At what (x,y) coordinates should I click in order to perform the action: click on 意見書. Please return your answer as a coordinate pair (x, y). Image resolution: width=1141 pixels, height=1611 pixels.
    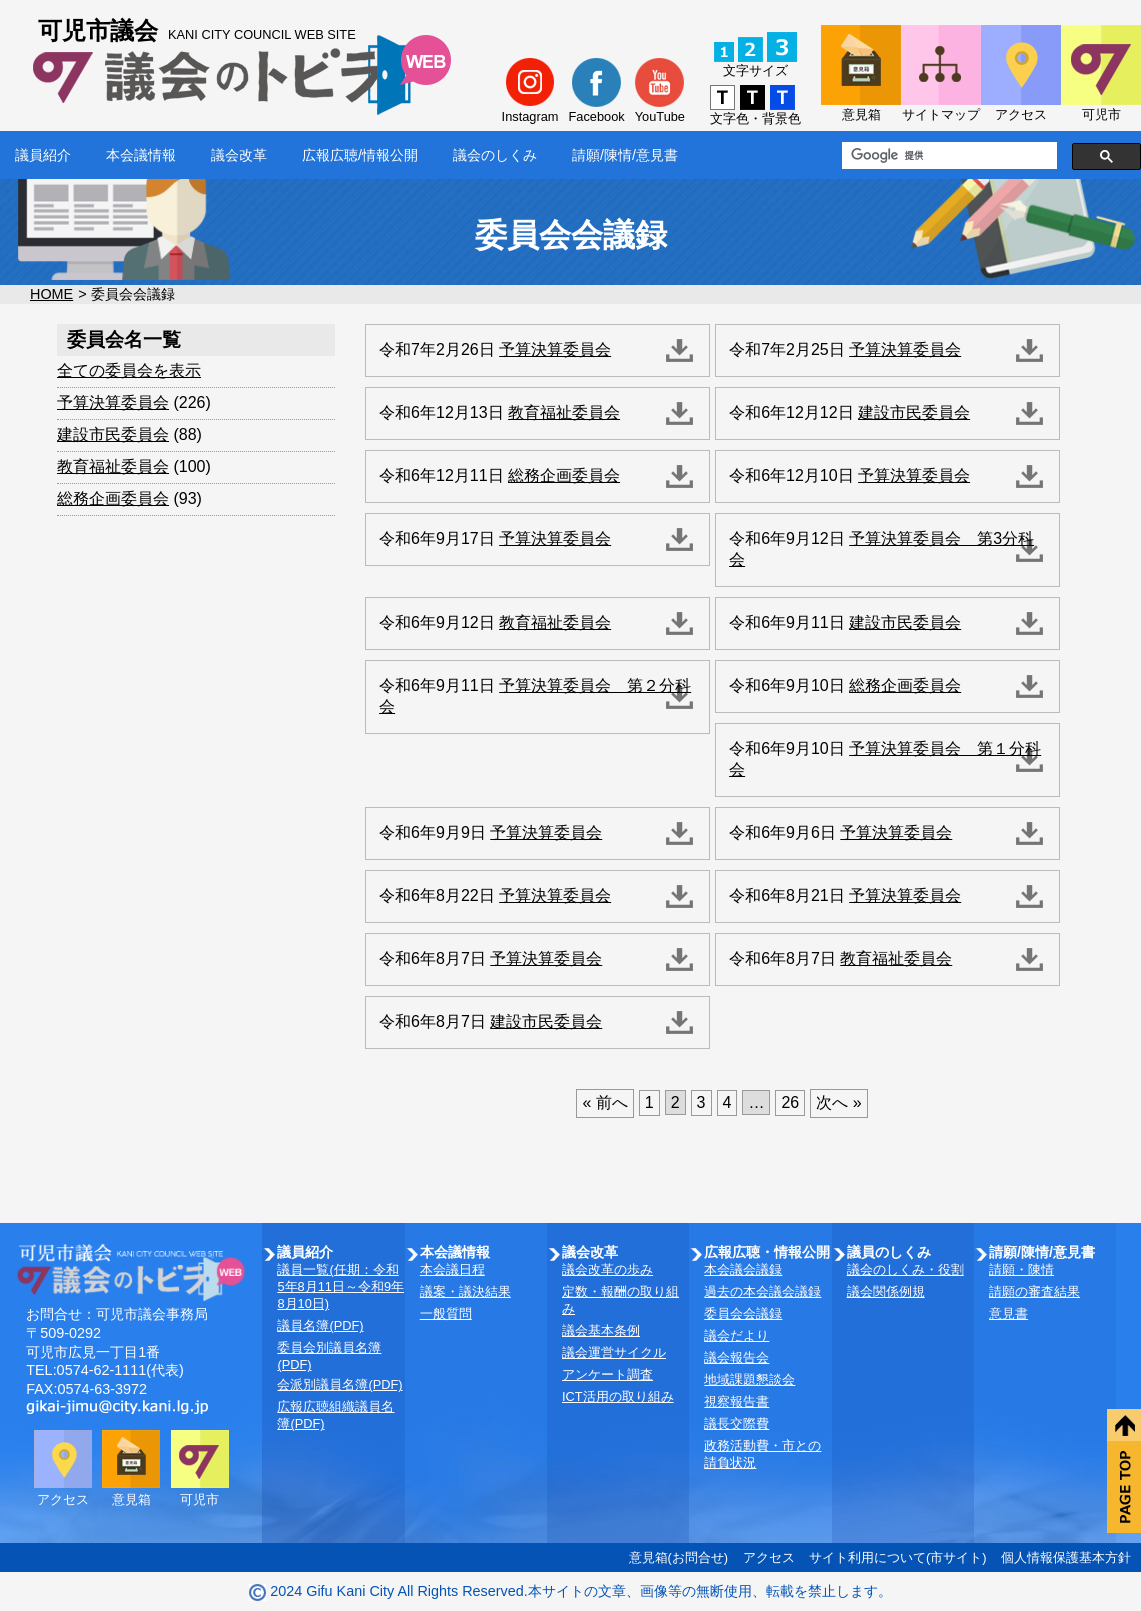
    Looking at the image, I should click on (1008, 1313).